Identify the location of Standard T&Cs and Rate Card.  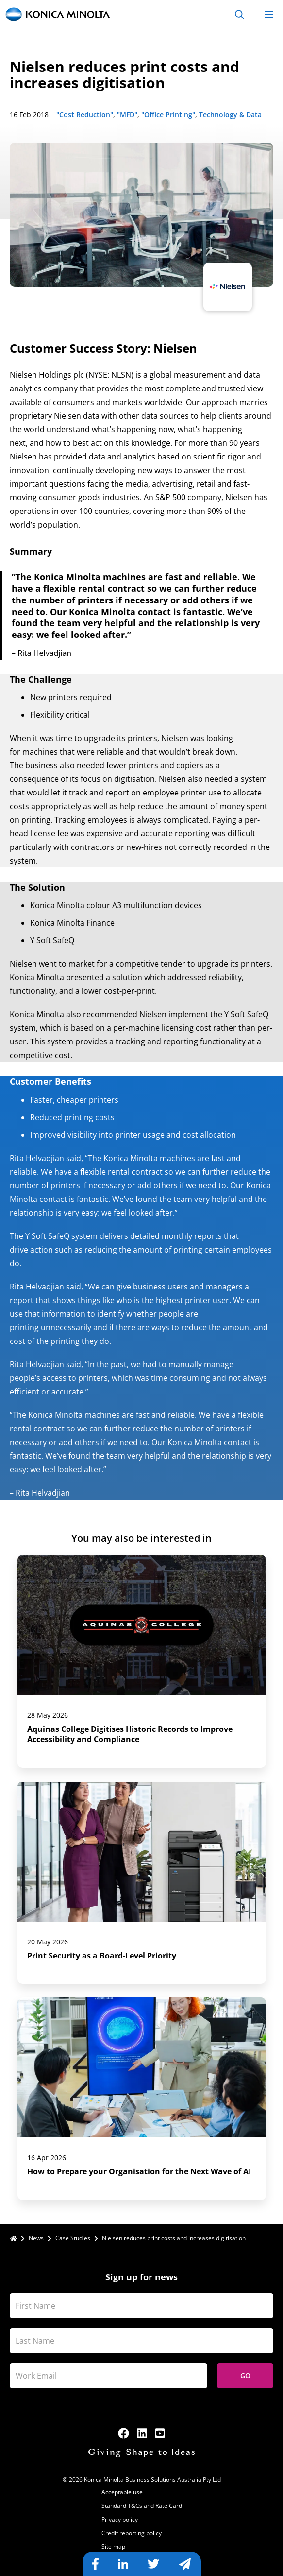
(141, 2506).